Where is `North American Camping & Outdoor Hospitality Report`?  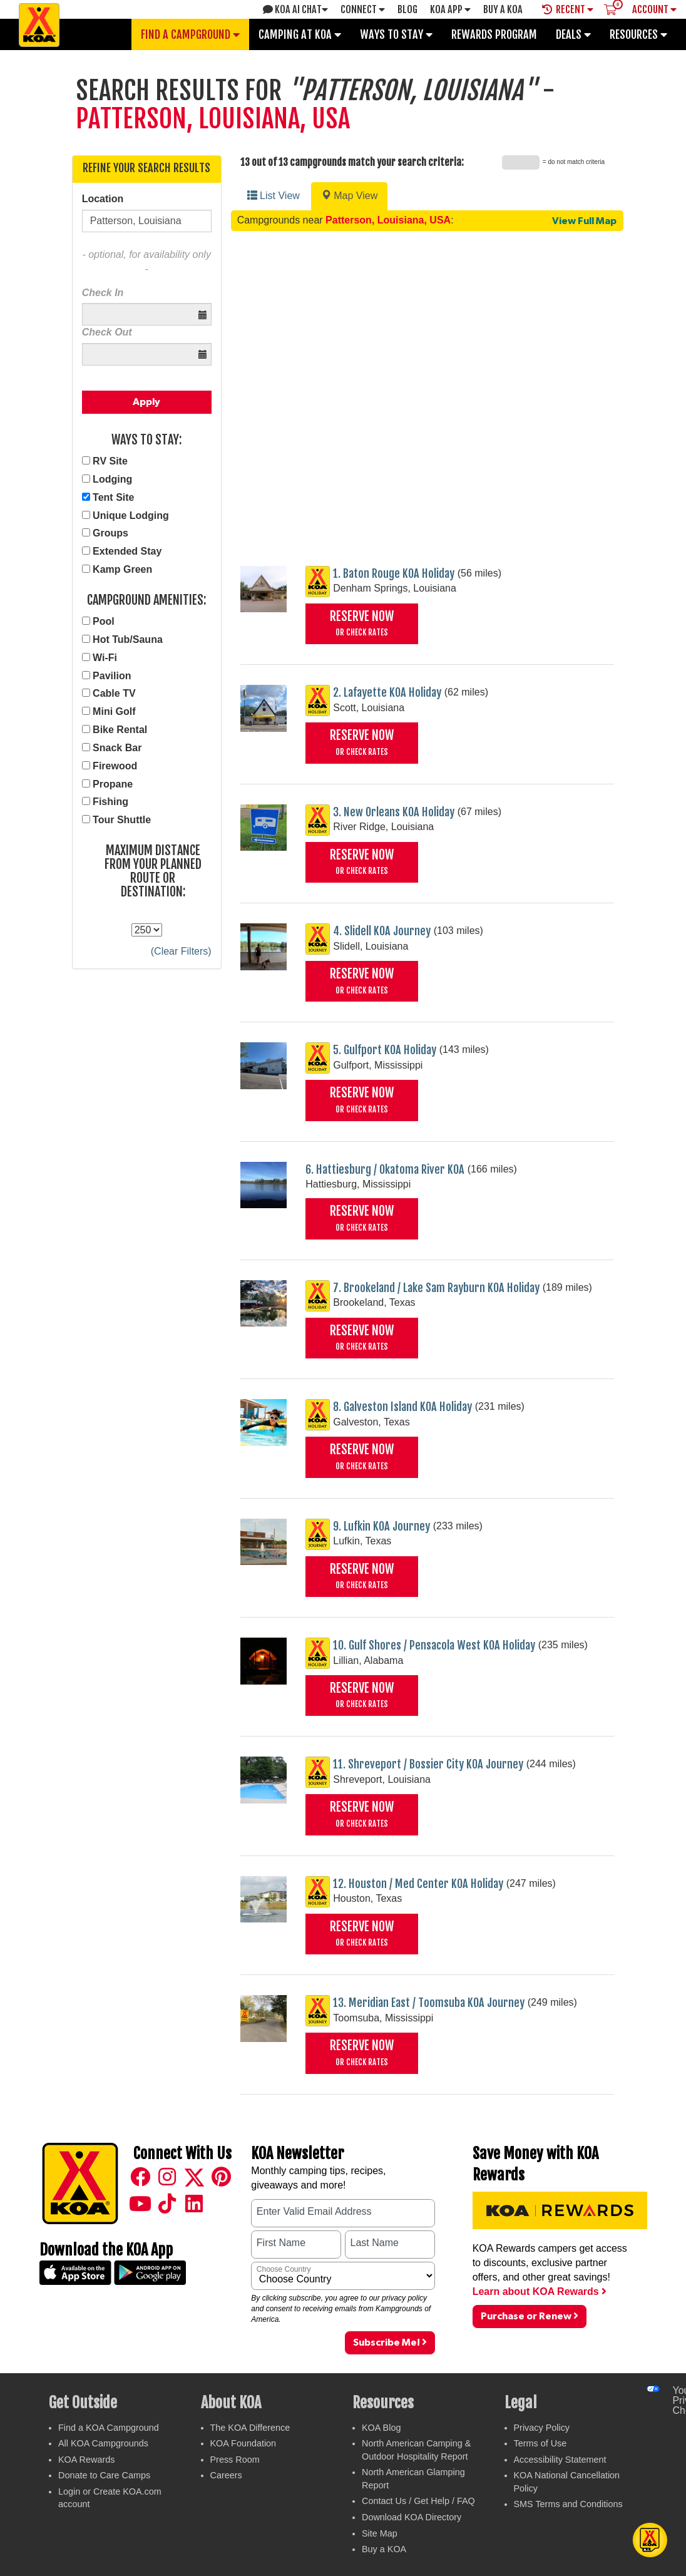 North American Camping & Outdoor Hospitality Report is located at coordinates (416, 2449).